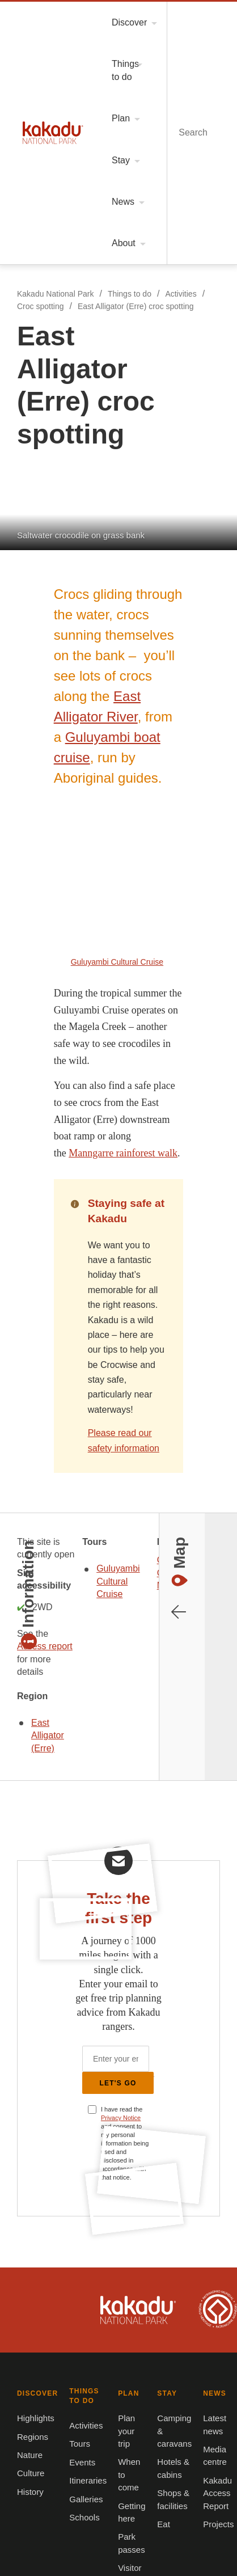 This screenshot has width=237, height=2576. I want to click on STAY, so click(127, 1794).